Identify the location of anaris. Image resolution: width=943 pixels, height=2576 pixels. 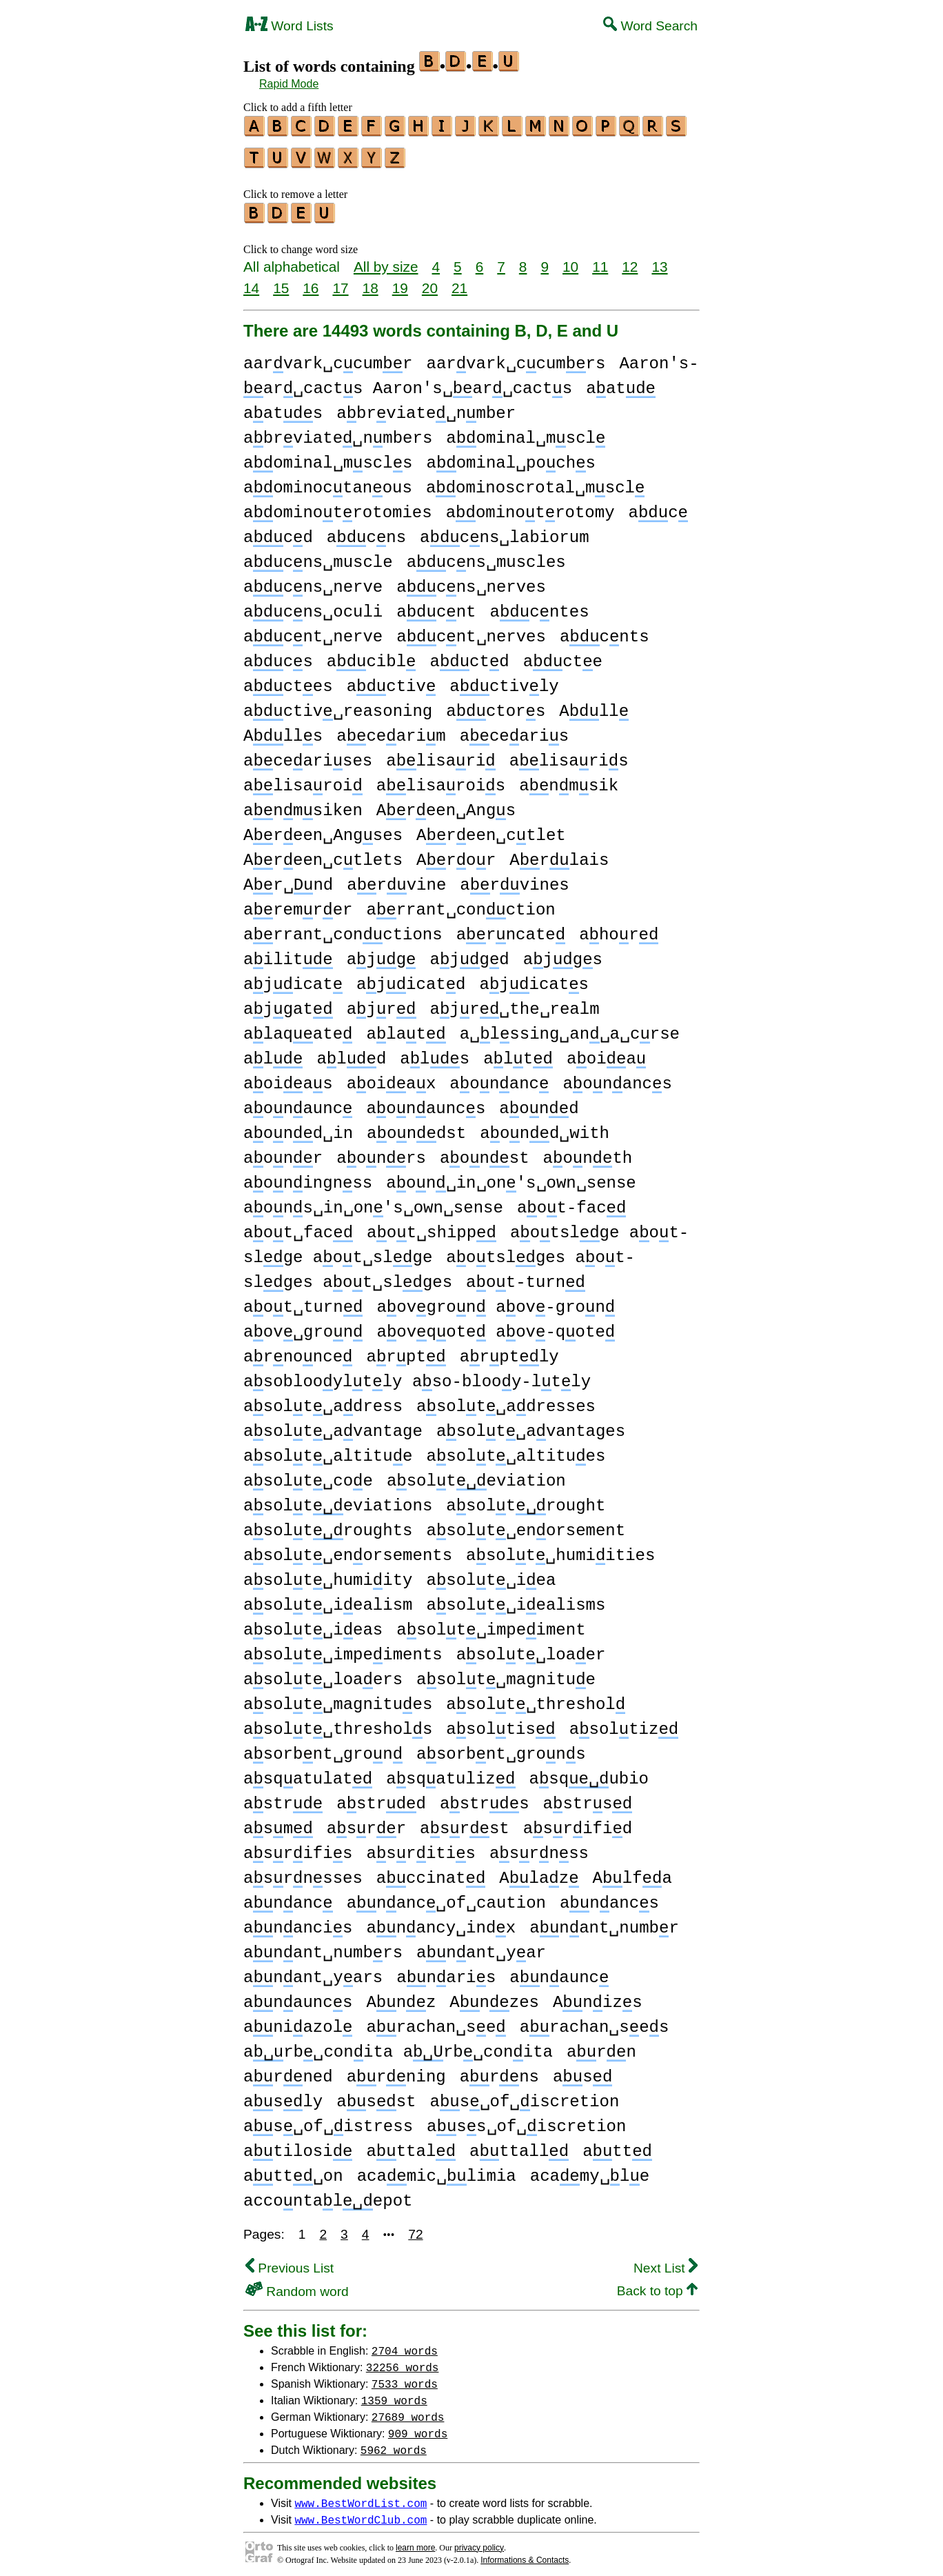
(446, 1971).